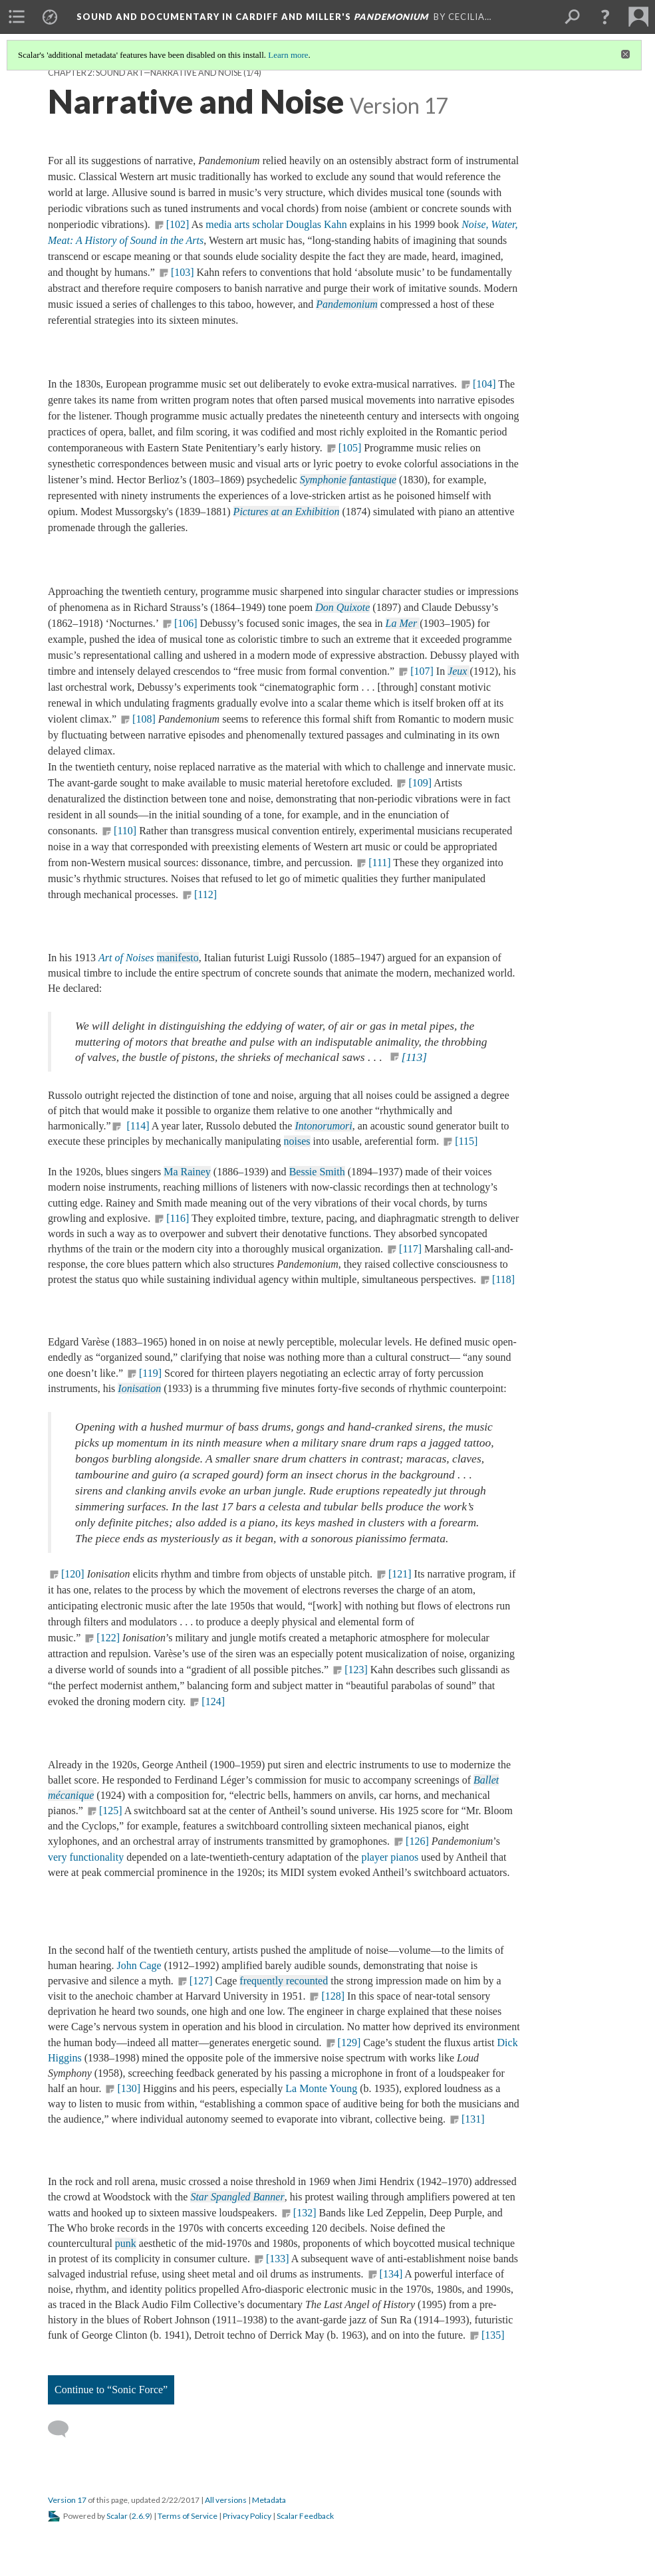  What do you see at coordinates (321, 2088) in the screenshot?
I see `La Monte Young` at bounding box center [321, 2088].